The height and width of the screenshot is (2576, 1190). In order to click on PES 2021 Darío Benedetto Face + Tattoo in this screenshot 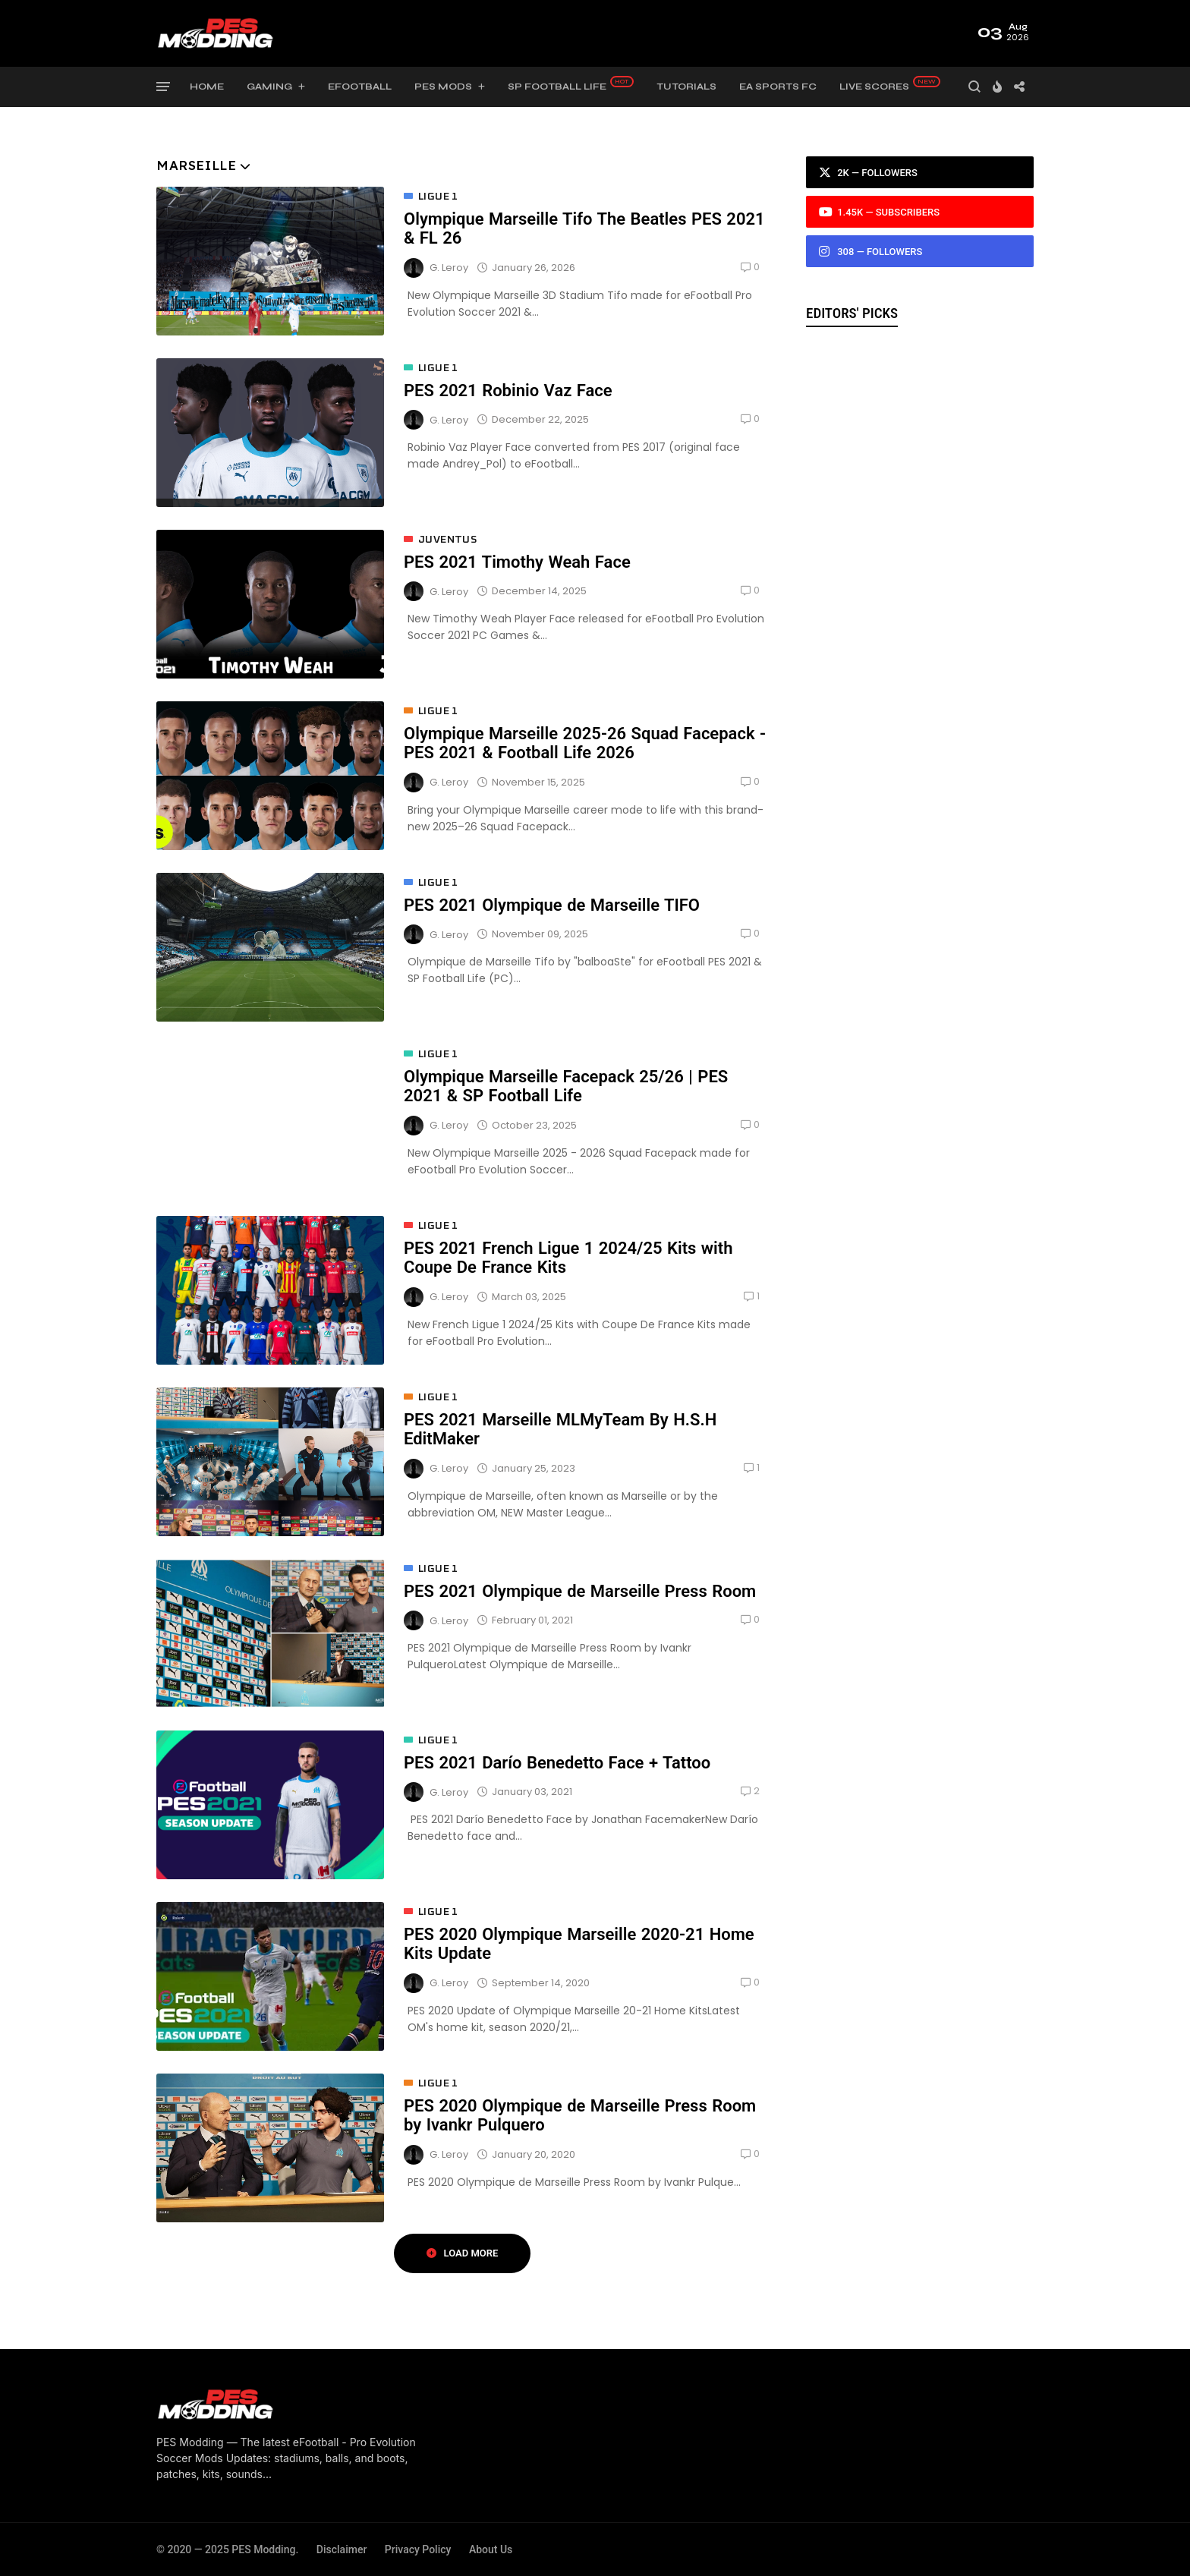, I will do `click(557, 1762)`.